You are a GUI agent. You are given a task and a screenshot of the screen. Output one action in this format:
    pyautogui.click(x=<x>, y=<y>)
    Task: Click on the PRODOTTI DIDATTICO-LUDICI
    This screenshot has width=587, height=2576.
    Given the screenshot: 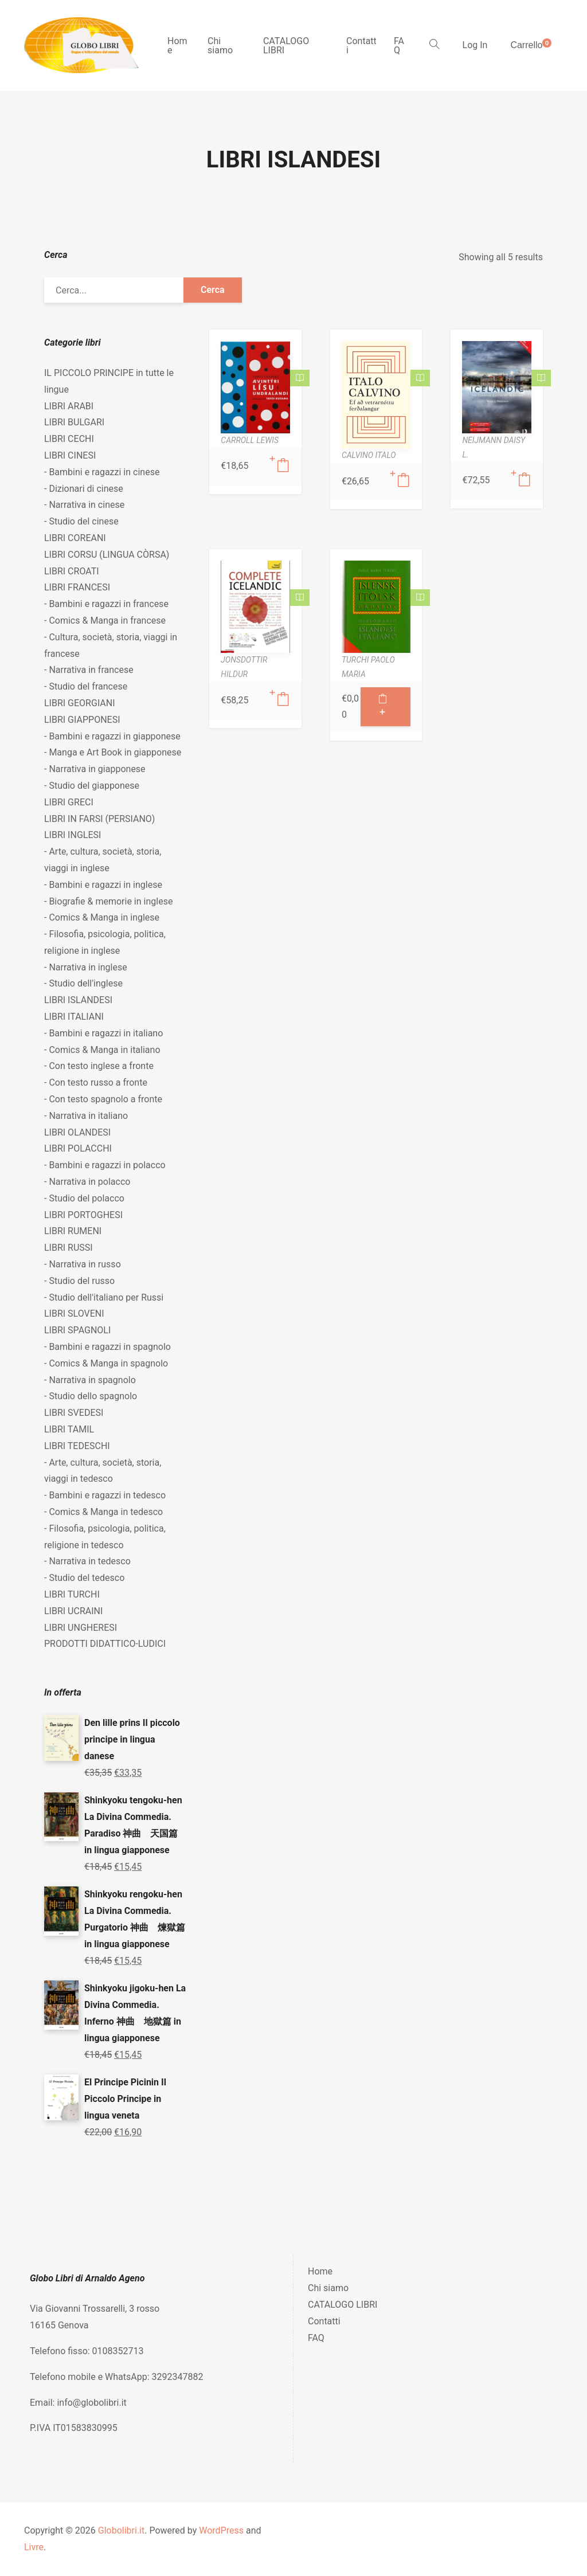 What is the action you would take?
    pyautogui.click(x=105, y=1643)
    